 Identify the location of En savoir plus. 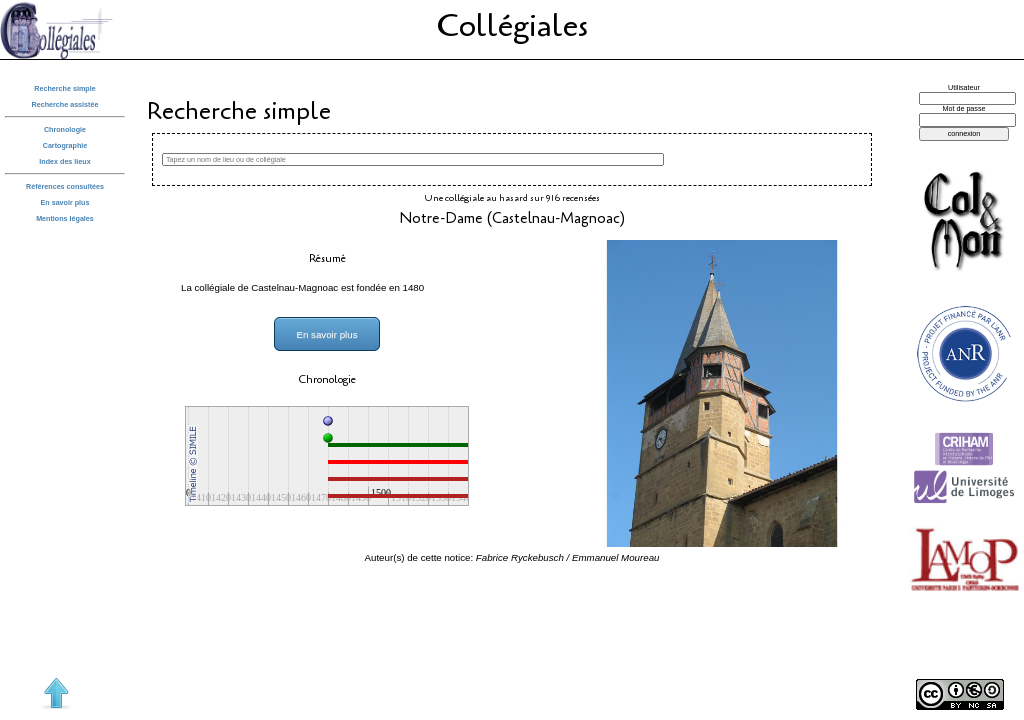
(65, 203).